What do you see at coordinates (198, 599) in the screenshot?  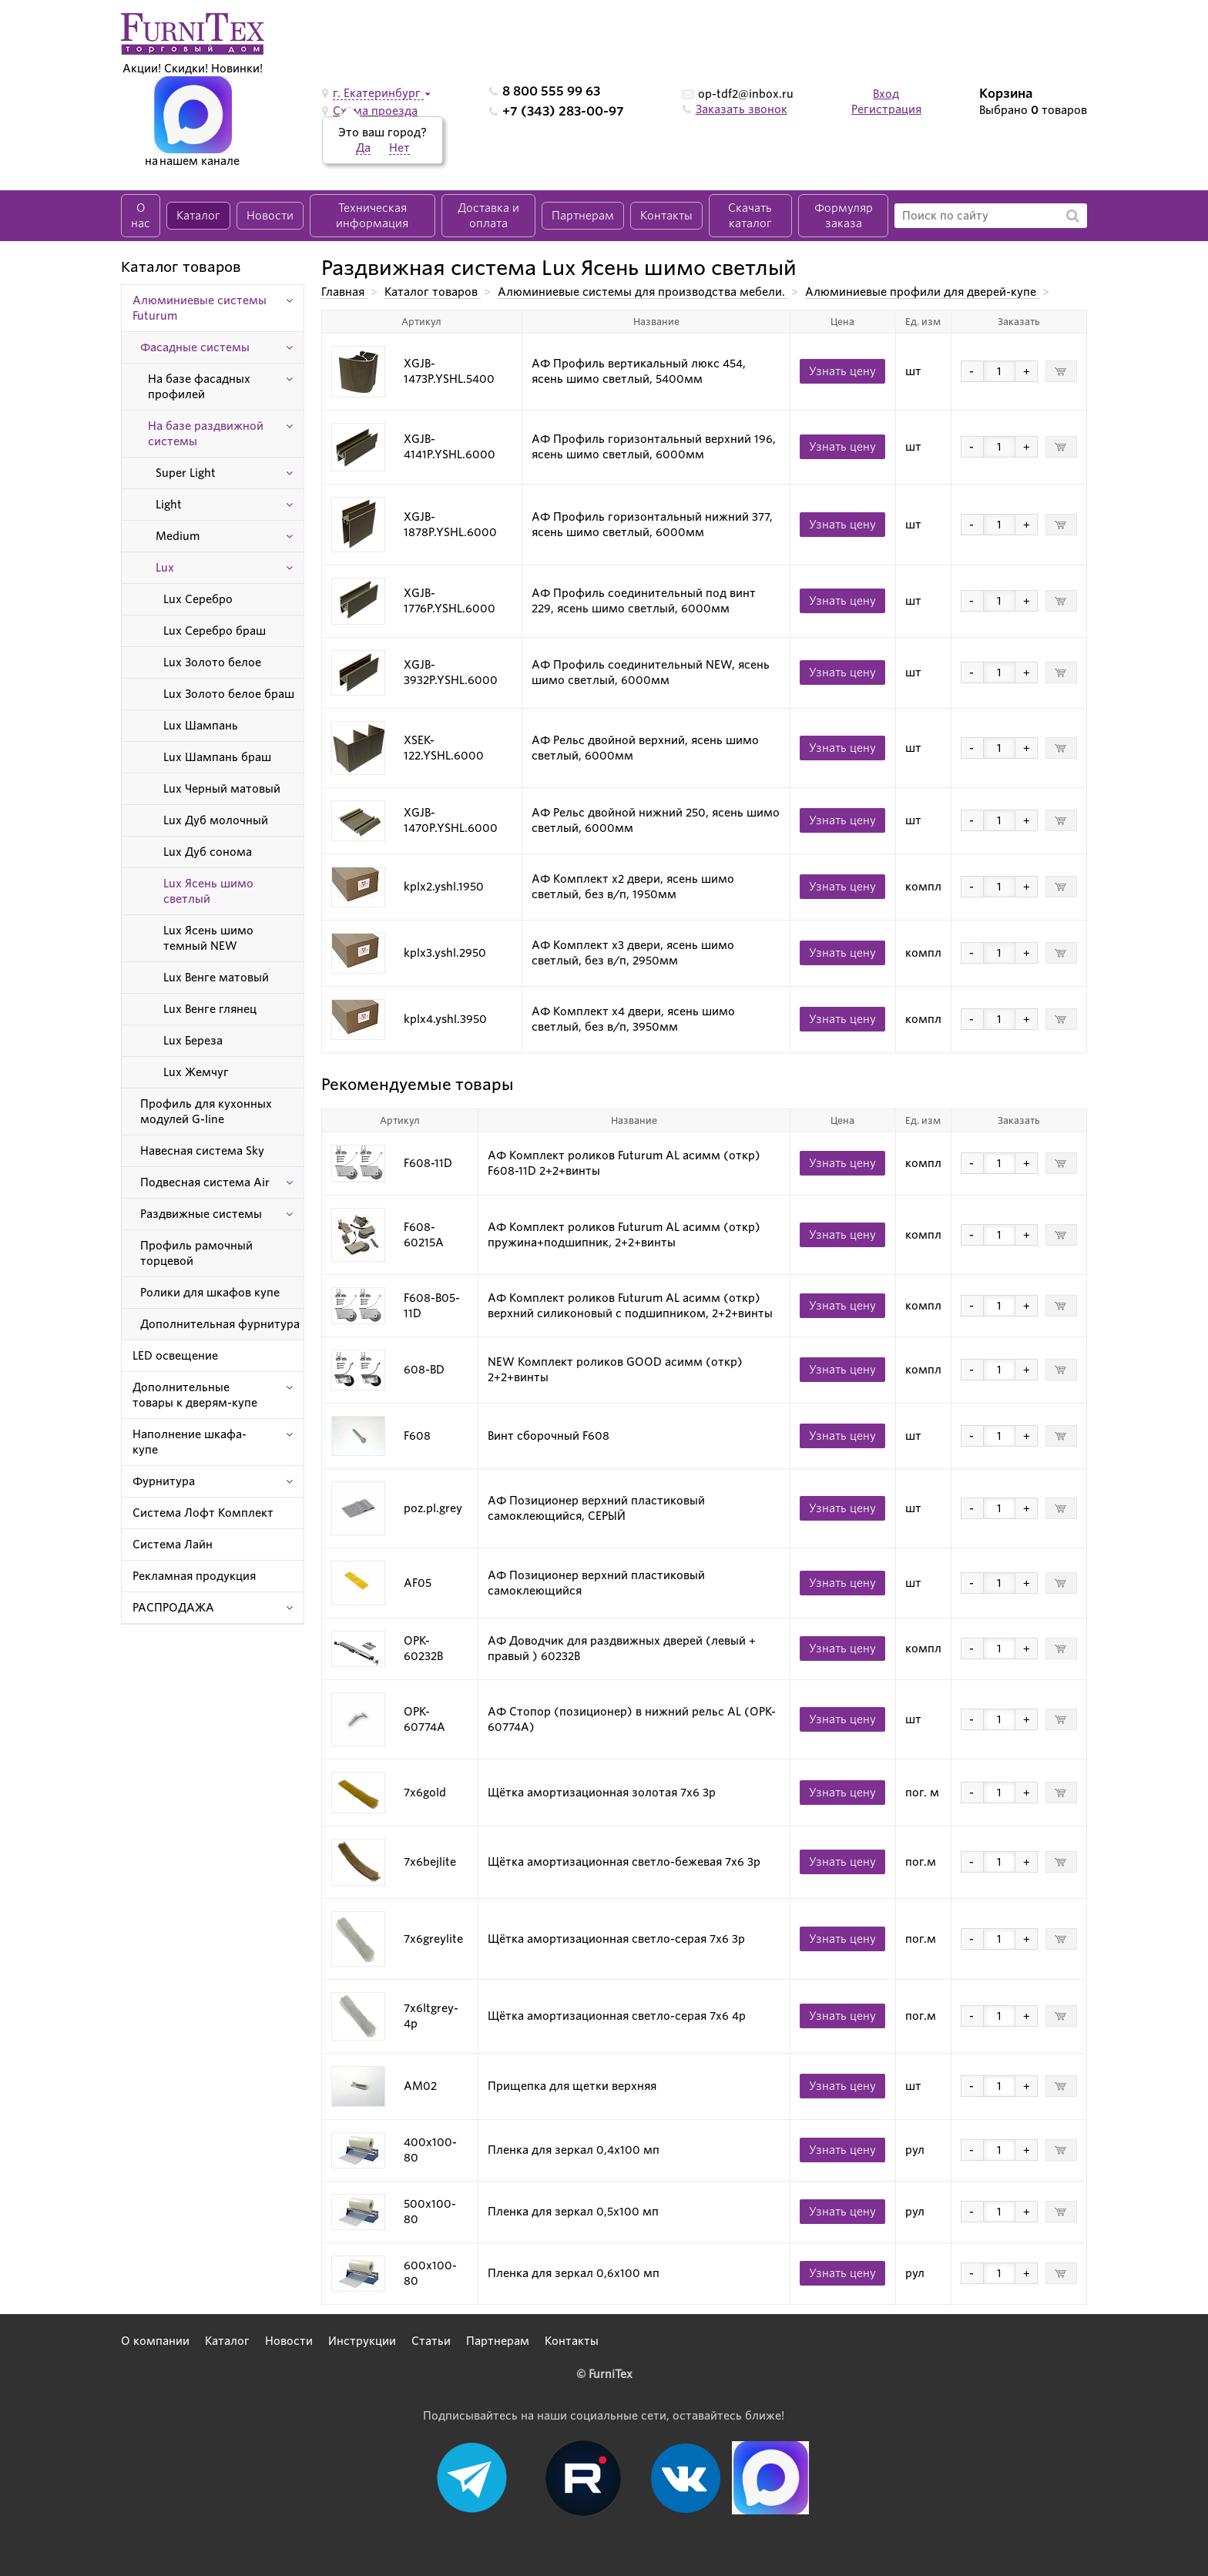 I see `Lux Серебро` at bounding box center [198, 599].